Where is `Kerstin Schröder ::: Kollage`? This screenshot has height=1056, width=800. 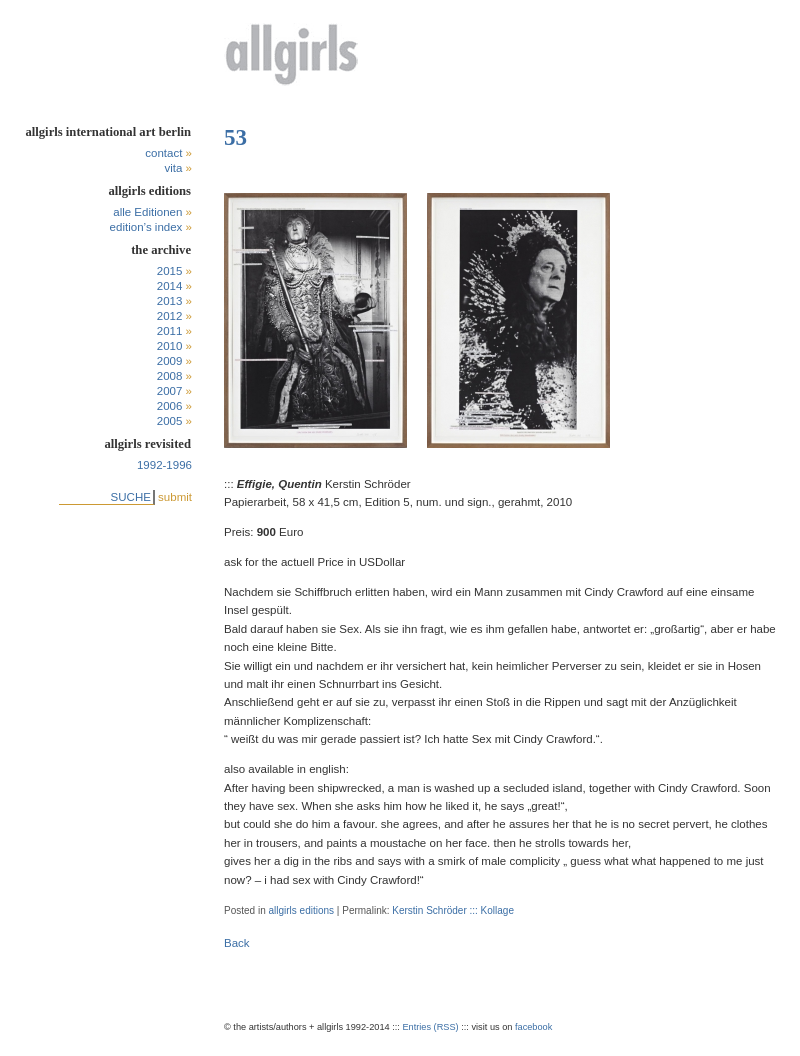
Kerstin Schröder ::: Kollage is located at coordinates (453, 910).